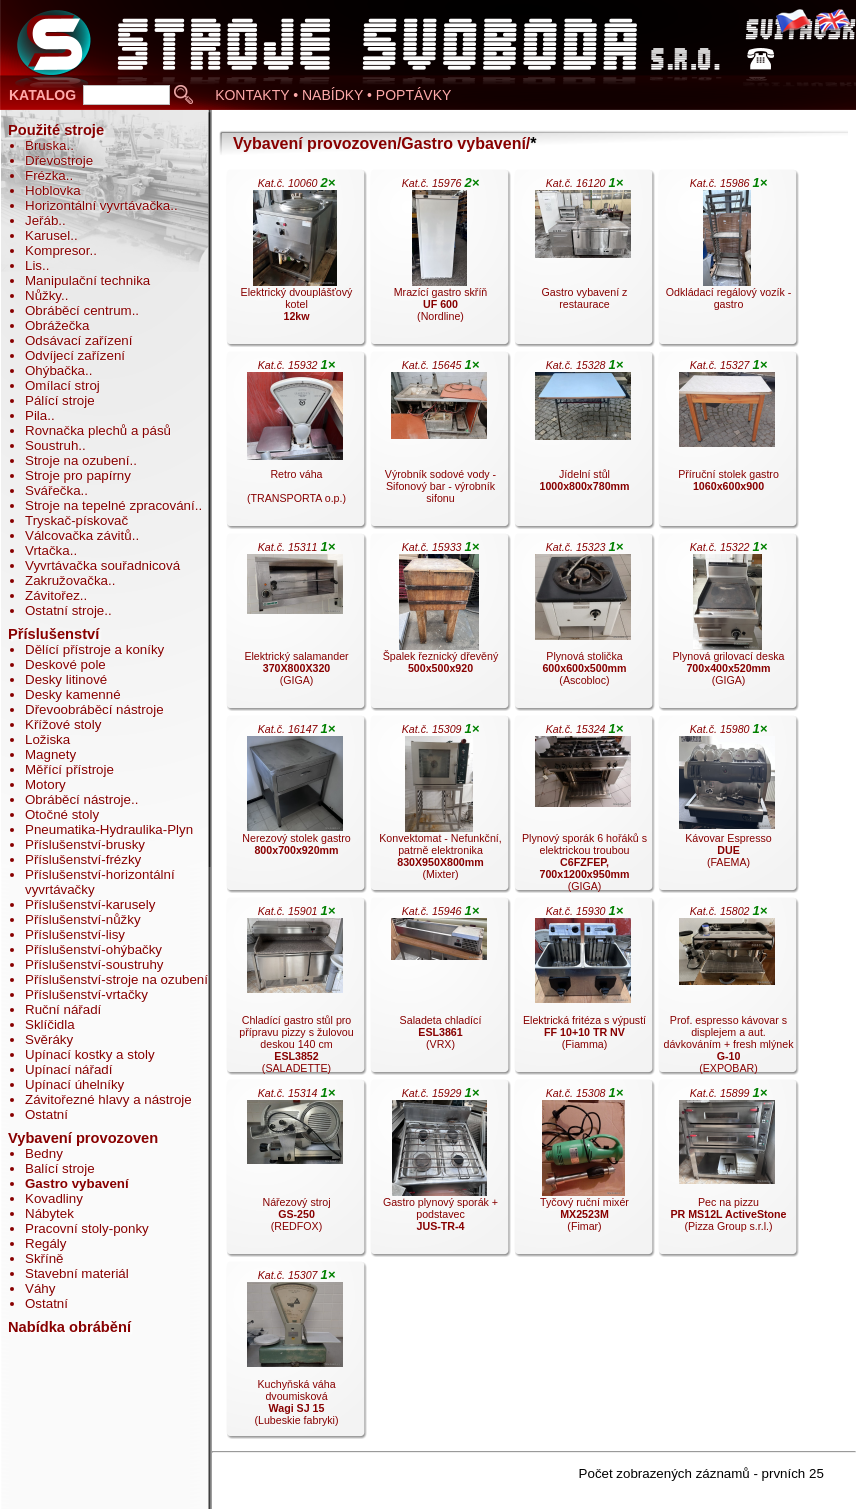 This screenshot has height=1509, width=856. Describe the element at coordinates (583, 1172) in the screenshot. I see `Tyčový ruční mixér (Fimar).` at that location.